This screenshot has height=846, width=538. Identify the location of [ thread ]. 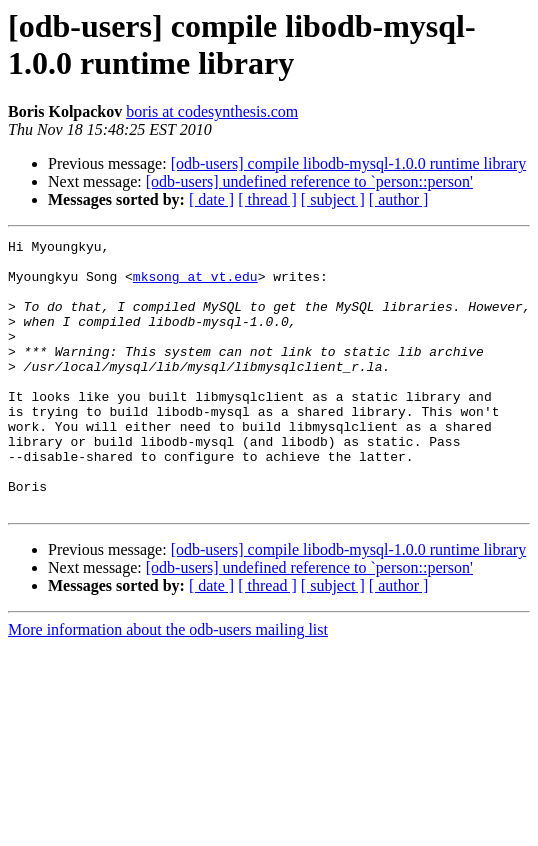
(267, 199).